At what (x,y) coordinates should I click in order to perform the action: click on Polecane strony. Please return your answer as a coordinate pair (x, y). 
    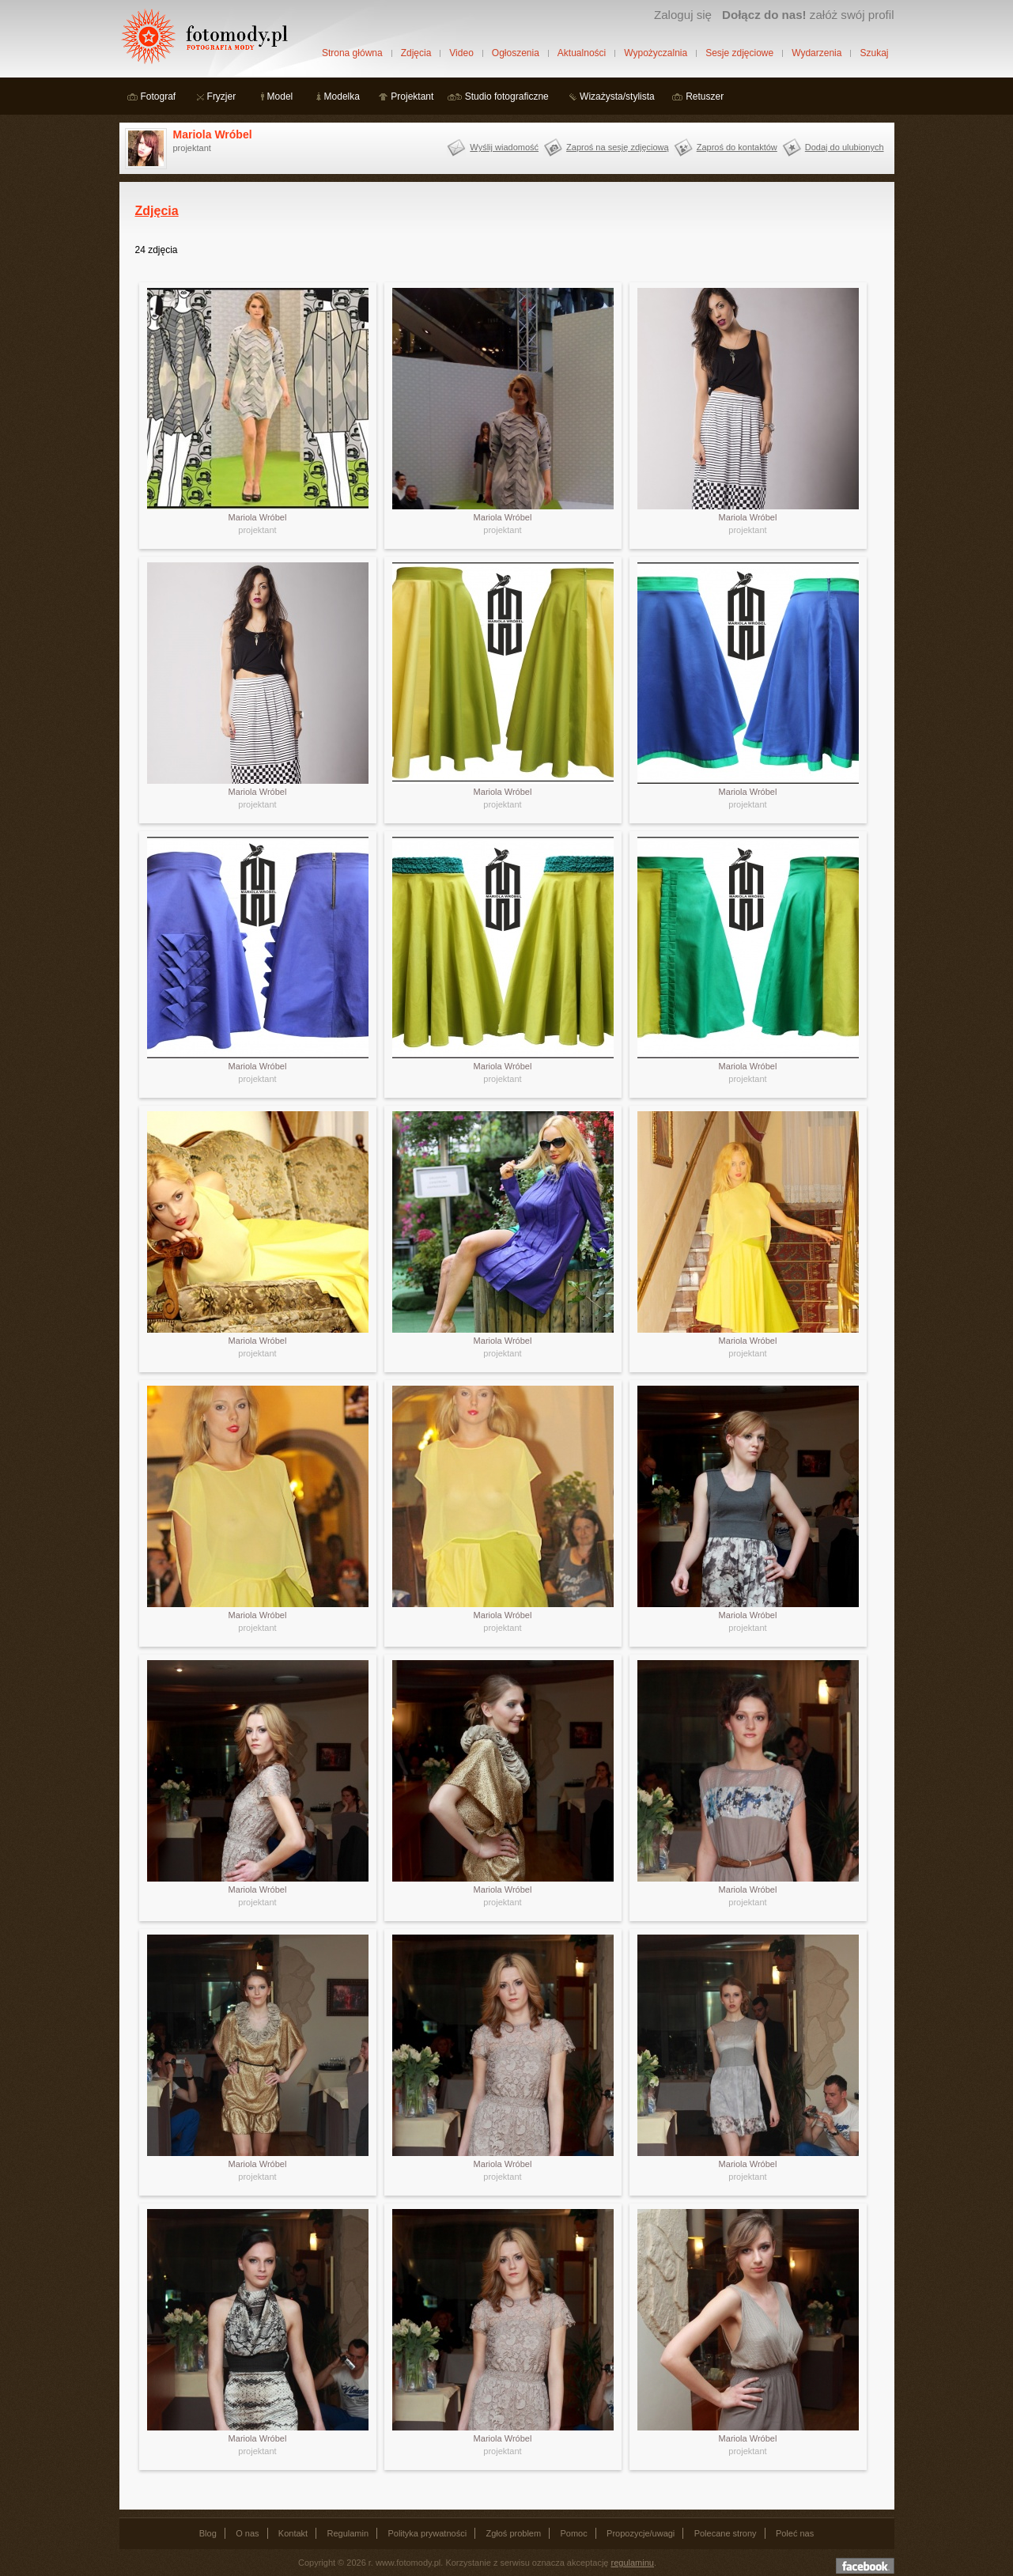
    Looking at the image, I should click on (725, 2533).